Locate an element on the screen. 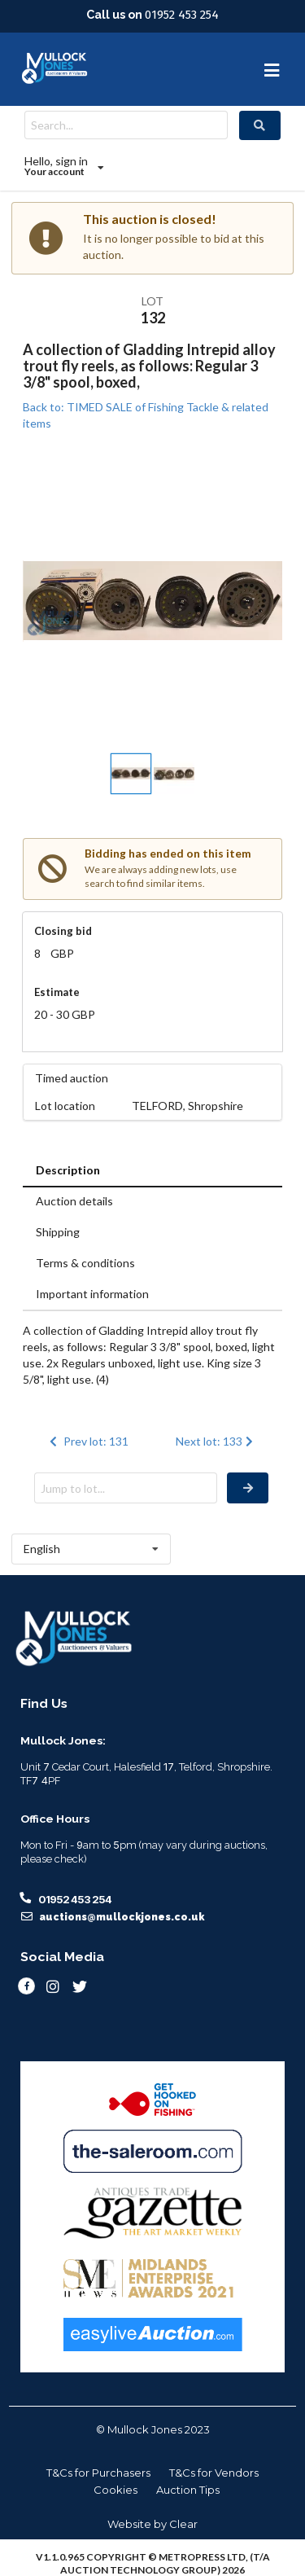 The width and height of the screenshot is (305, 2576). Estimate is located at coordinates (57, 991).